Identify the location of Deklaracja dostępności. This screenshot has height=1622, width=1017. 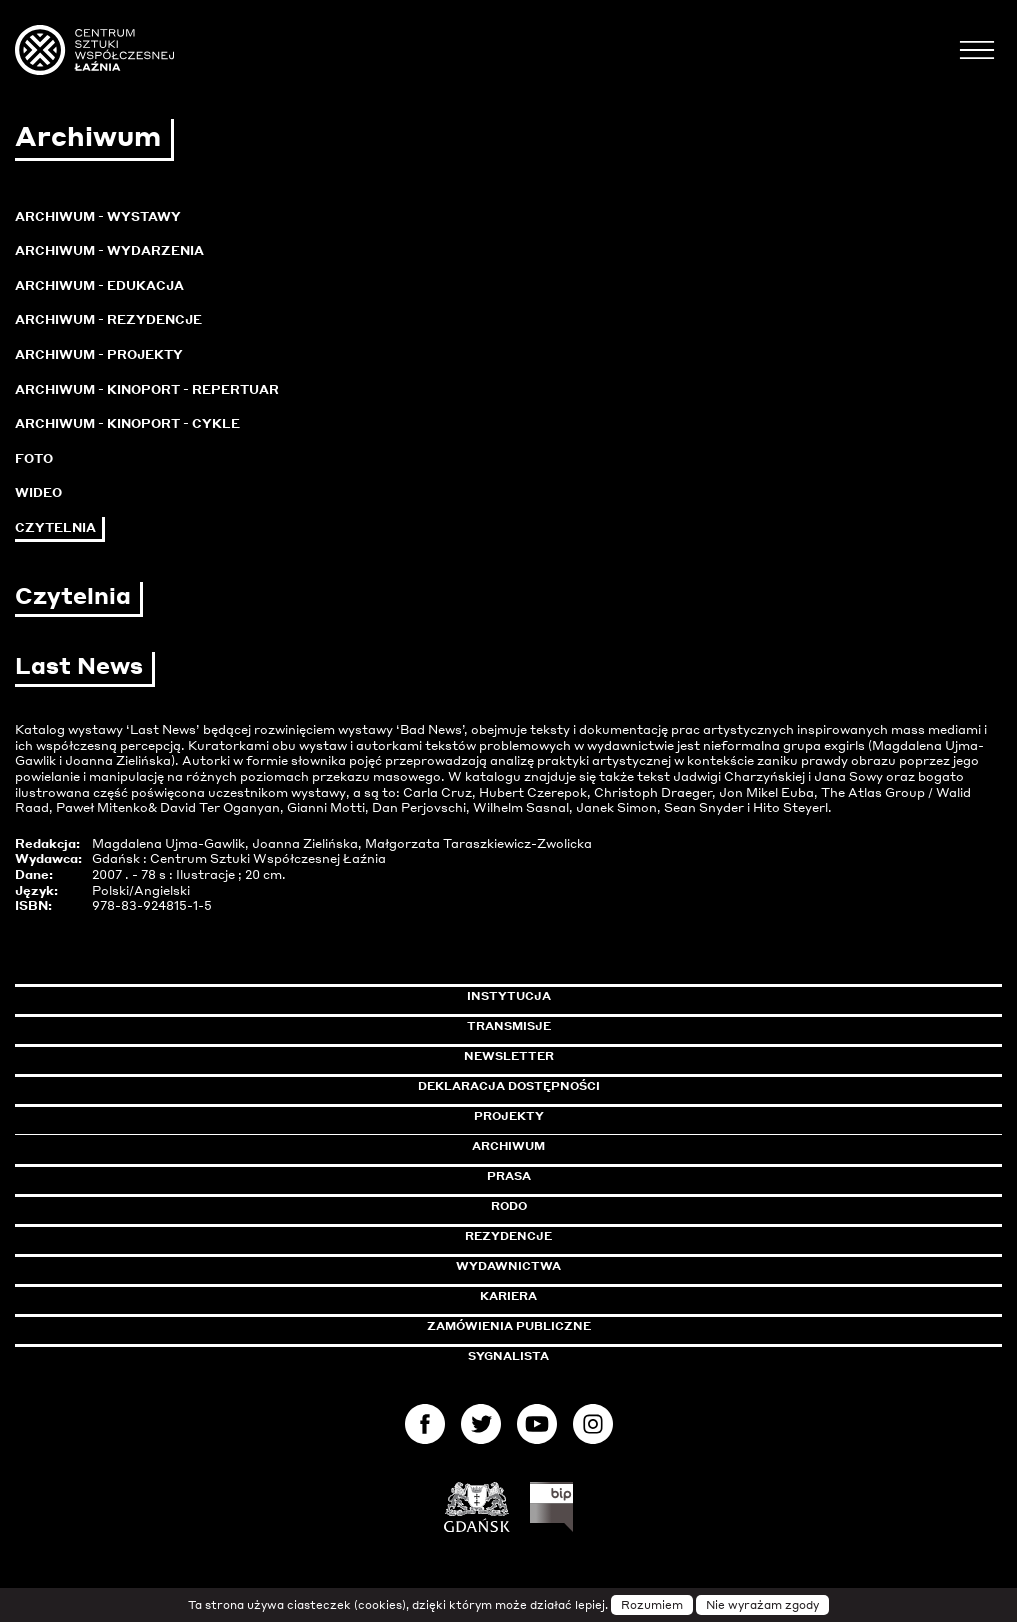
(509, 1086).